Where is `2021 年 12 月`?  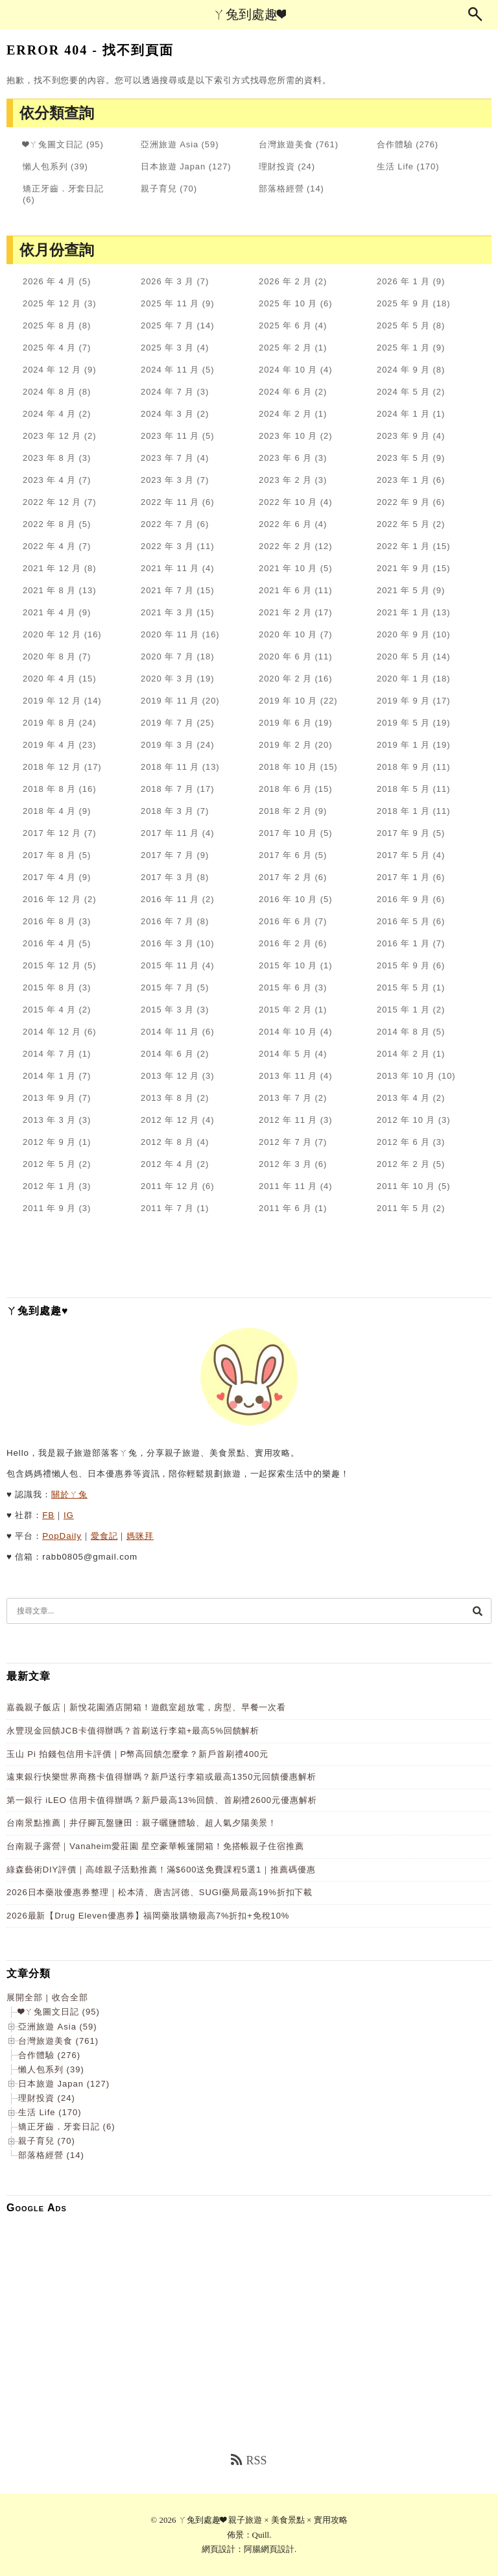
2021 年 12 月 is located at coordinates (52, 568).